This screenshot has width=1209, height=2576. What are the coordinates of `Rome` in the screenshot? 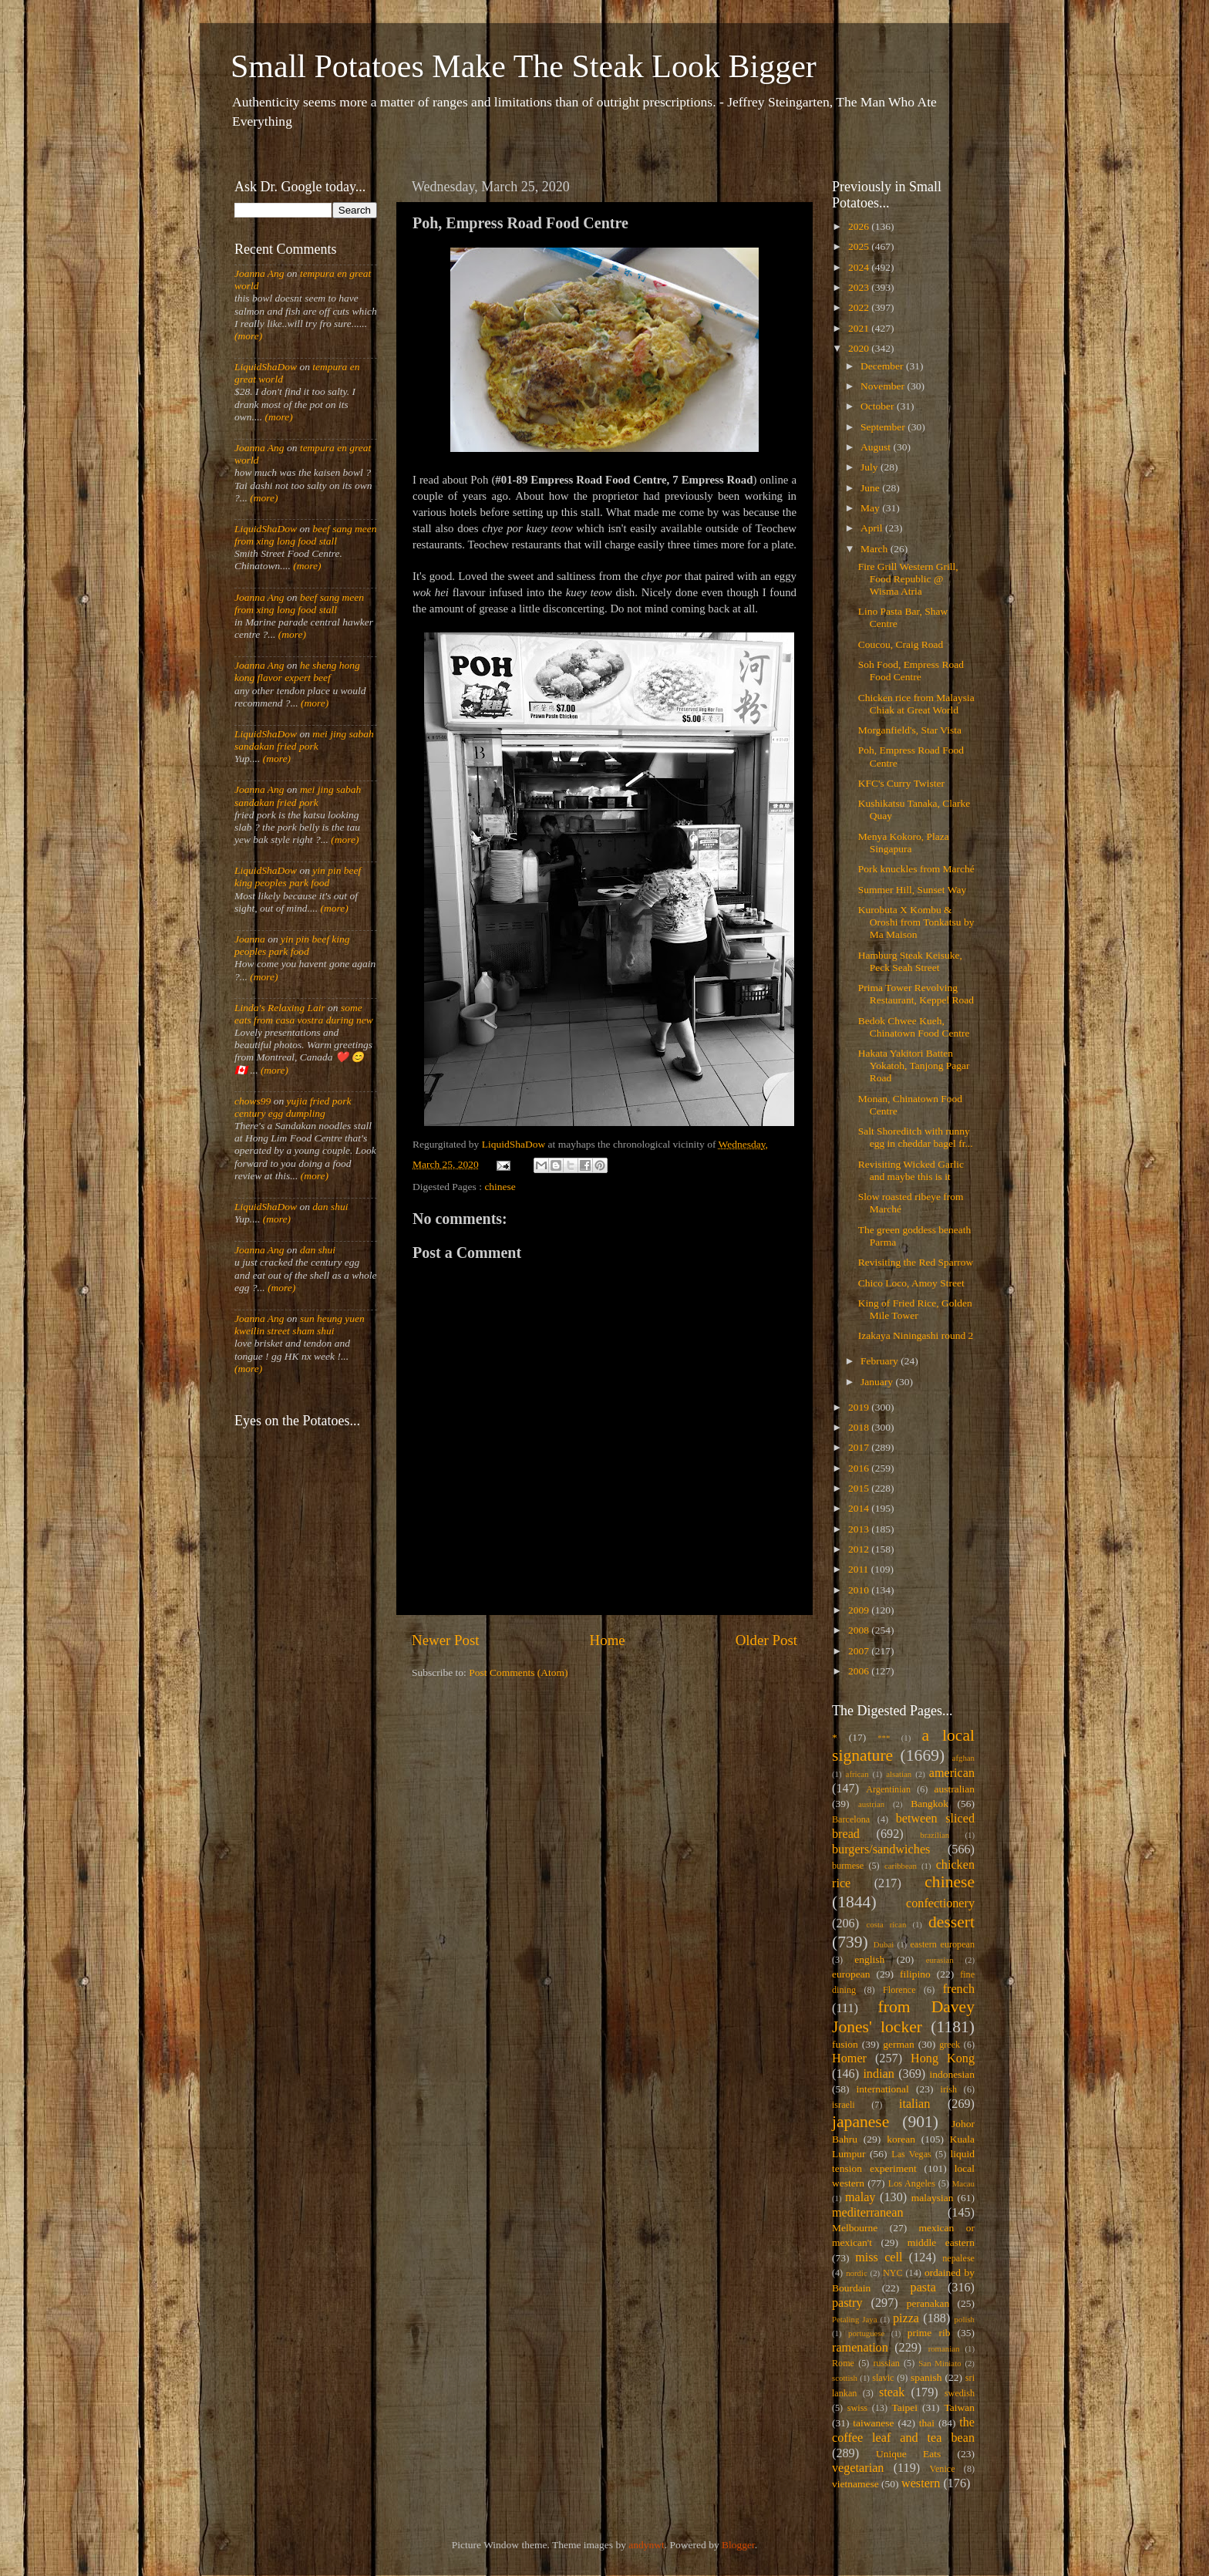 It's located at (843, 2363).